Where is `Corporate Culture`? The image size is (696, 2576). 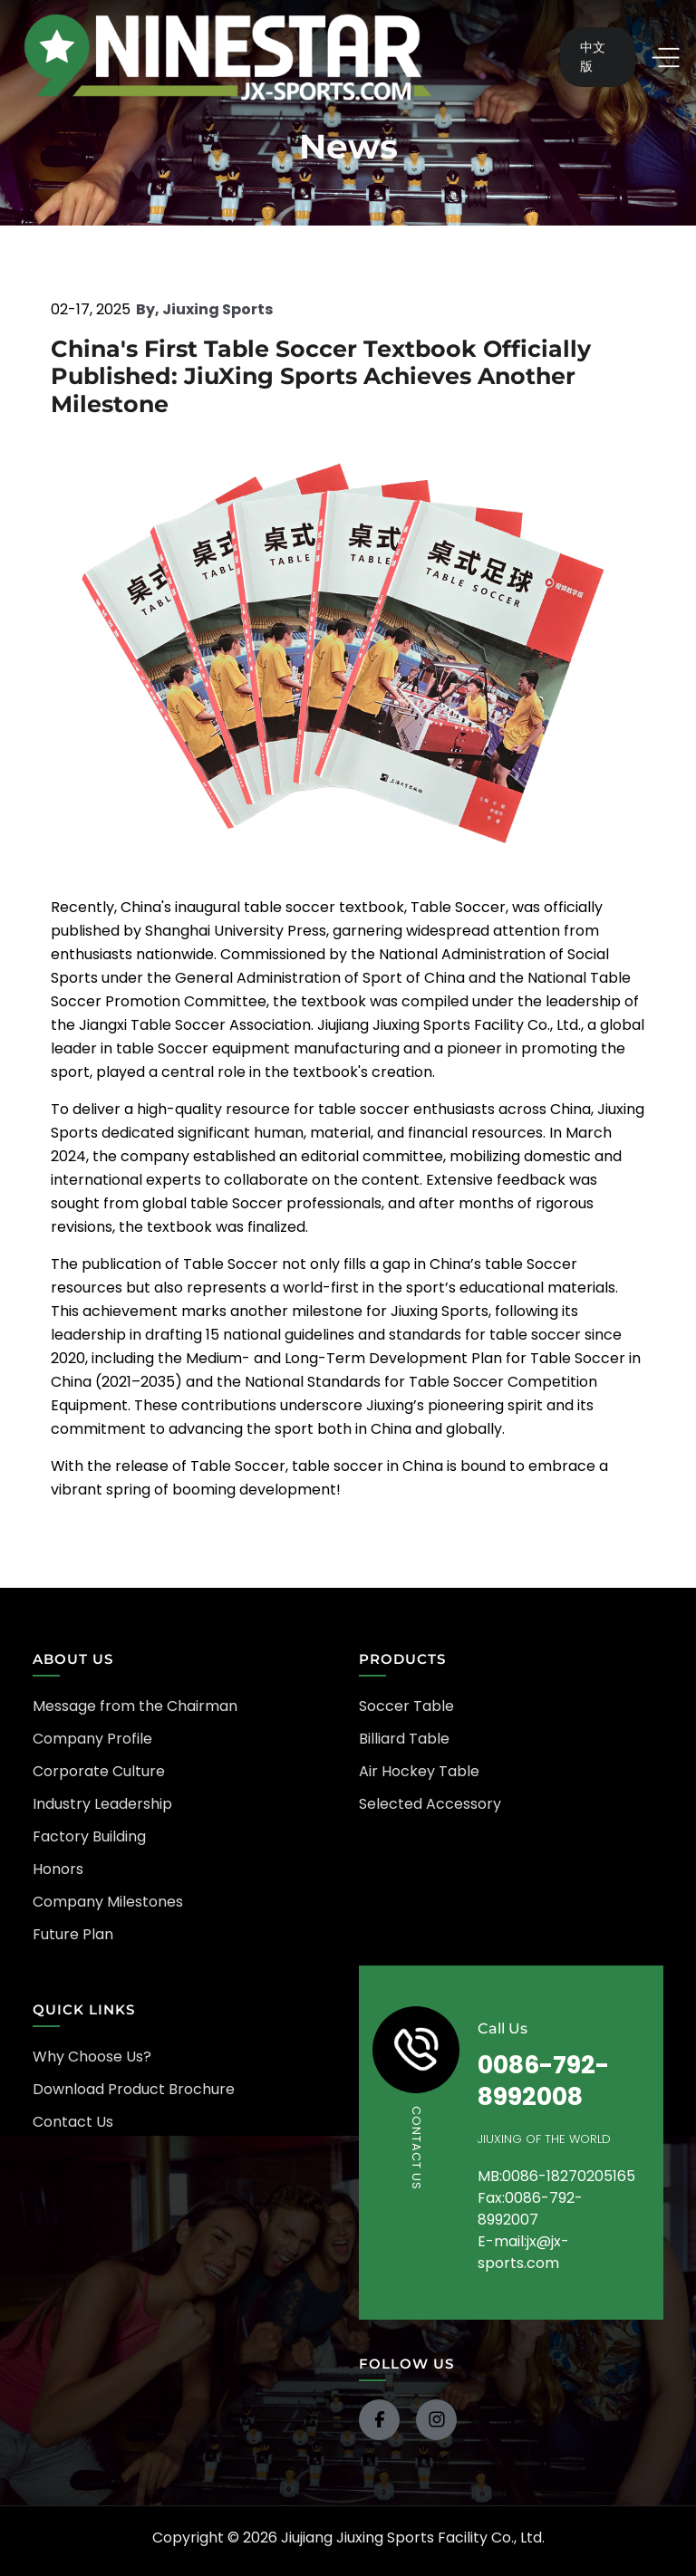
Corporate Culture is located at coordinates (99, 1771).